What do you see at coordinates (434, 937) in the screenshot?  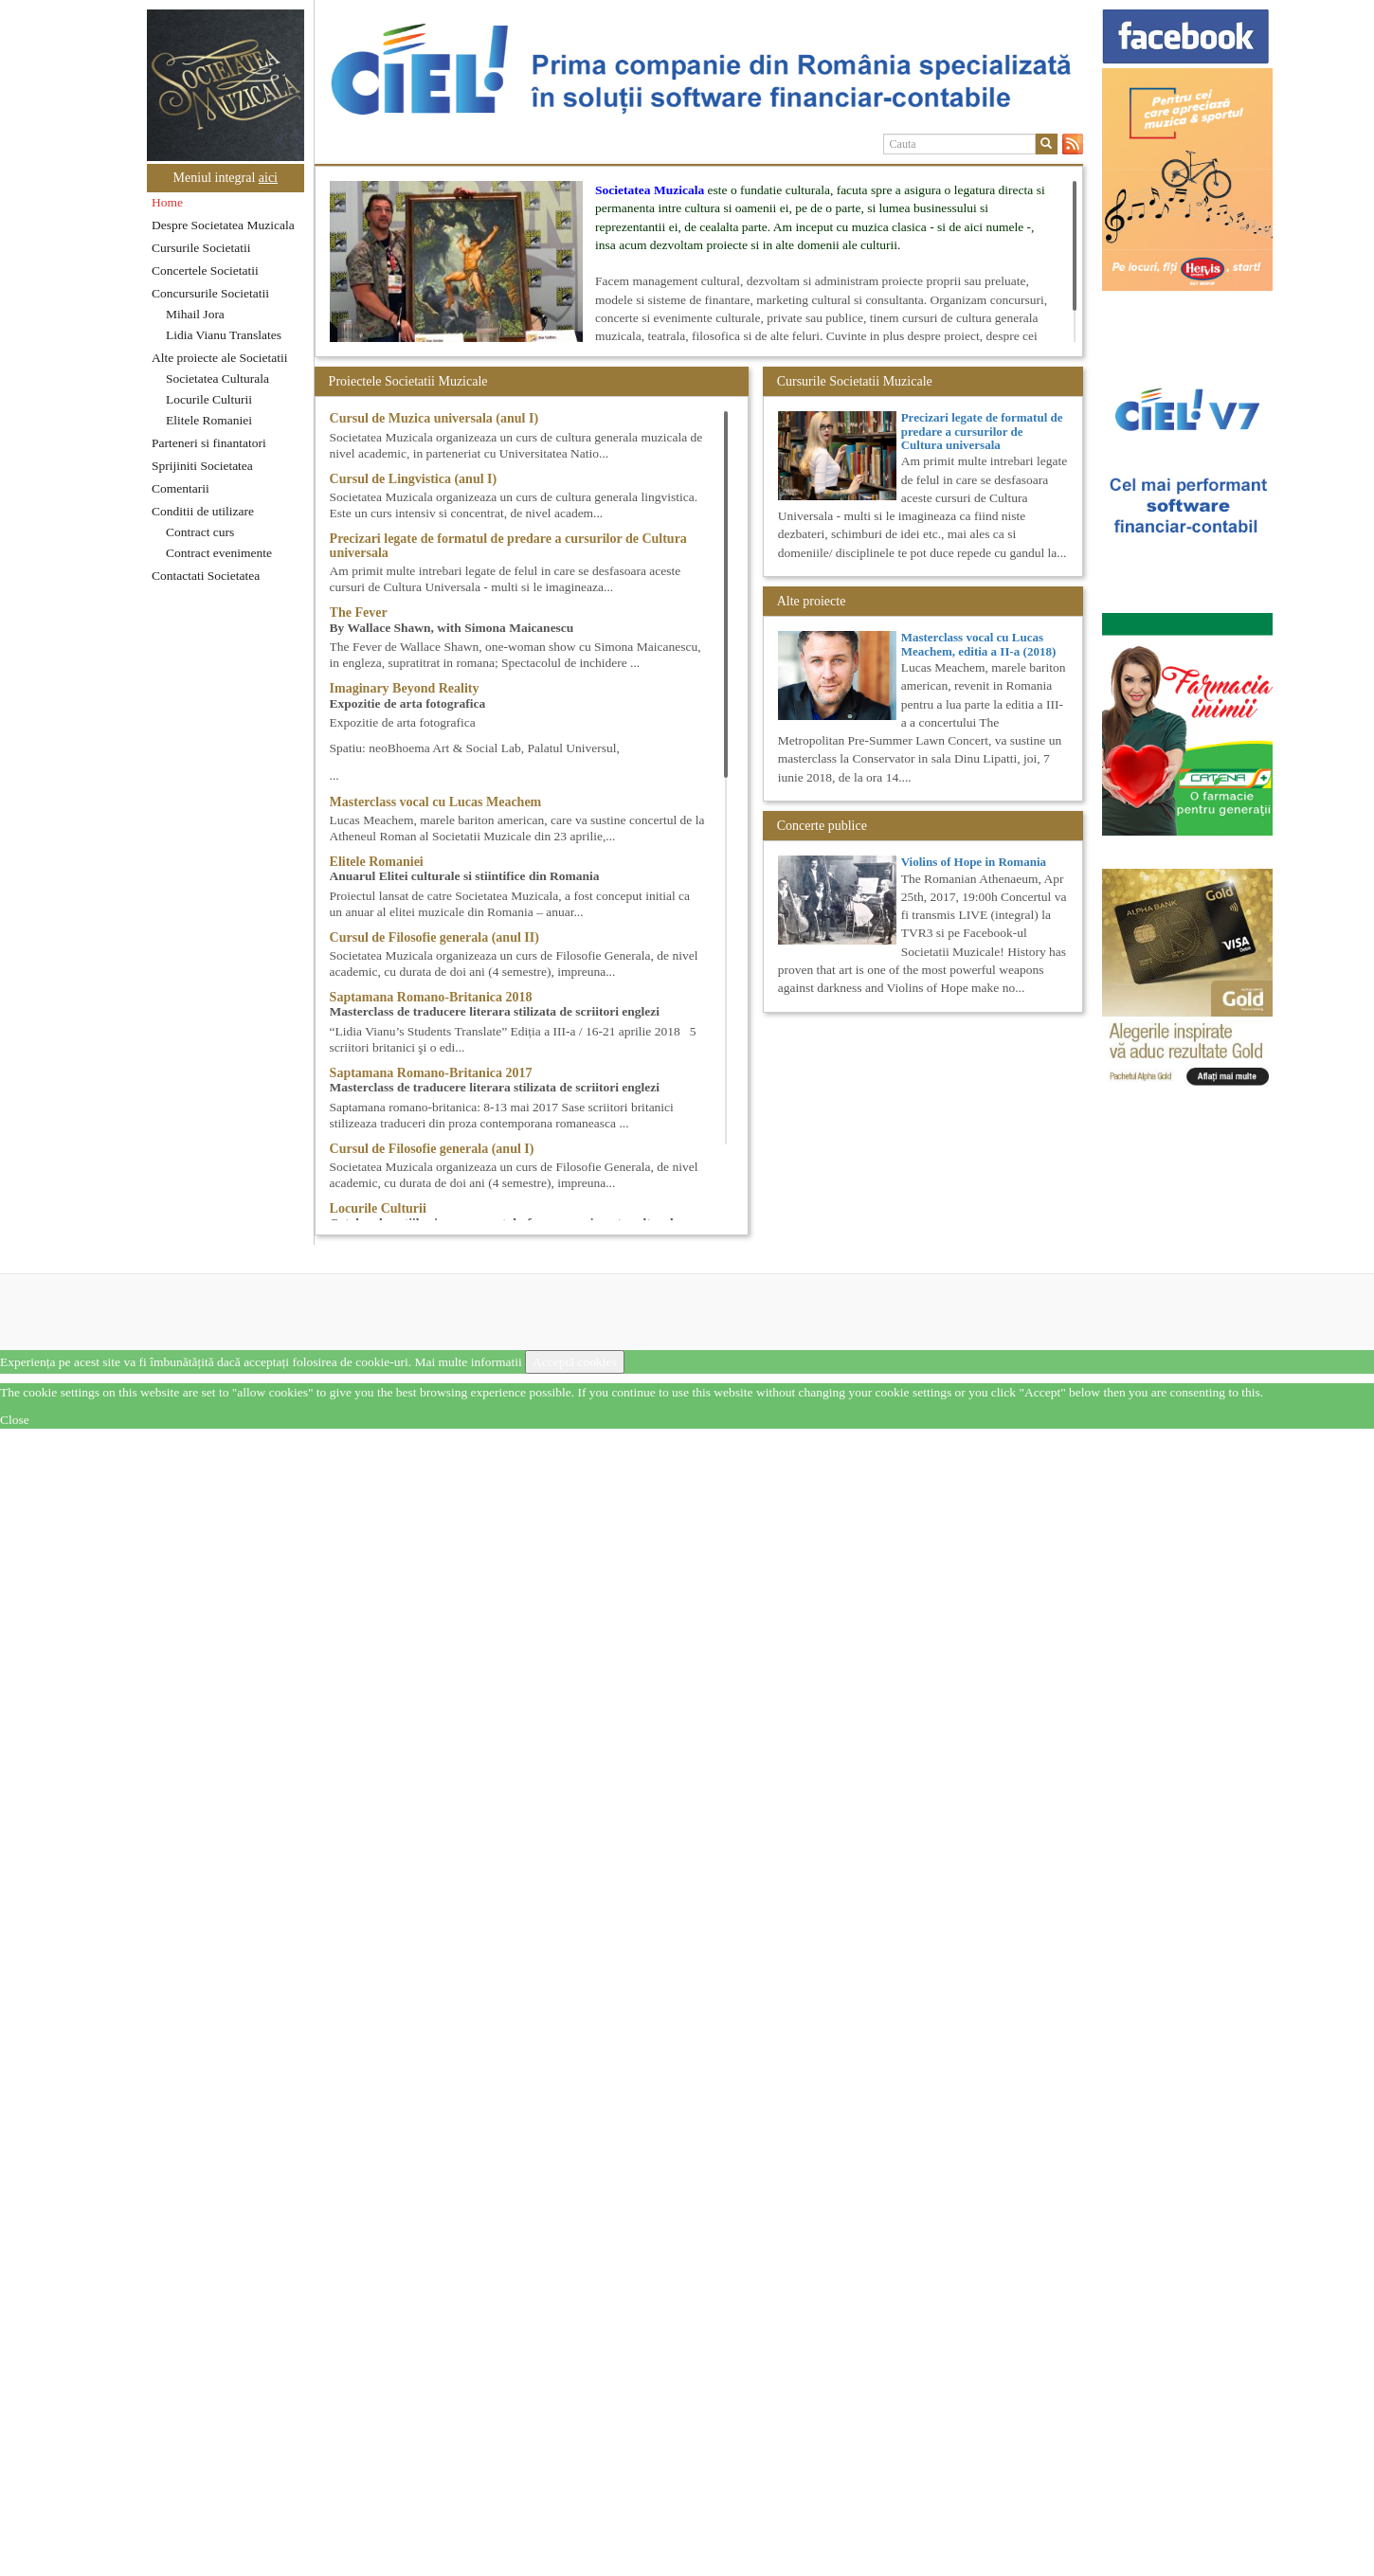 I see `Cursul de Filosofie generala (anul II)` at bounding box center [434, 937].